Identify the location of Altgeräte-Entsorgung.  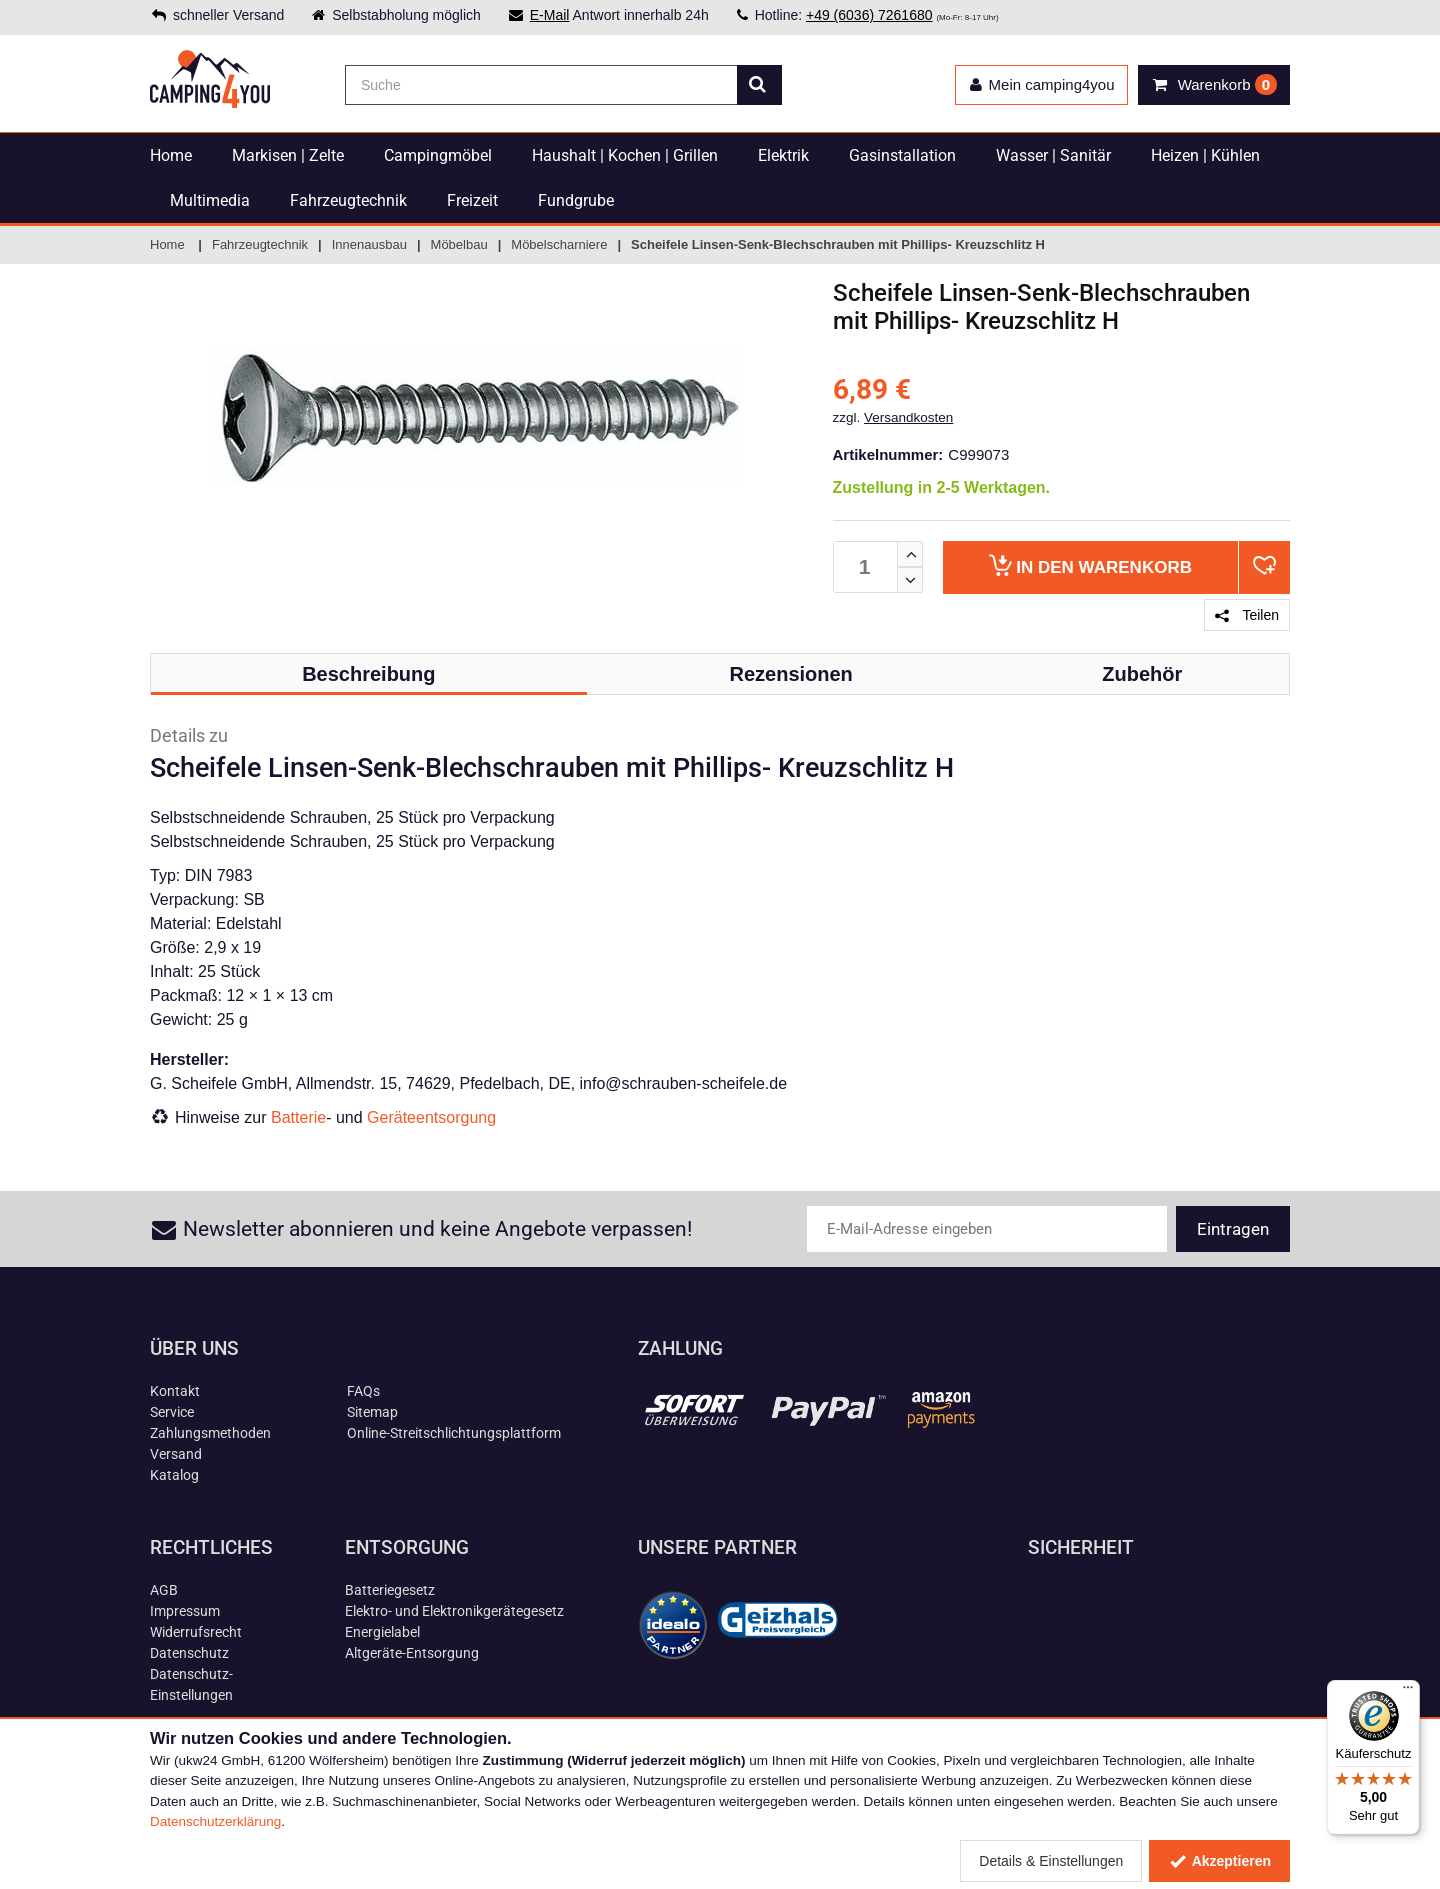
(412, 1653).